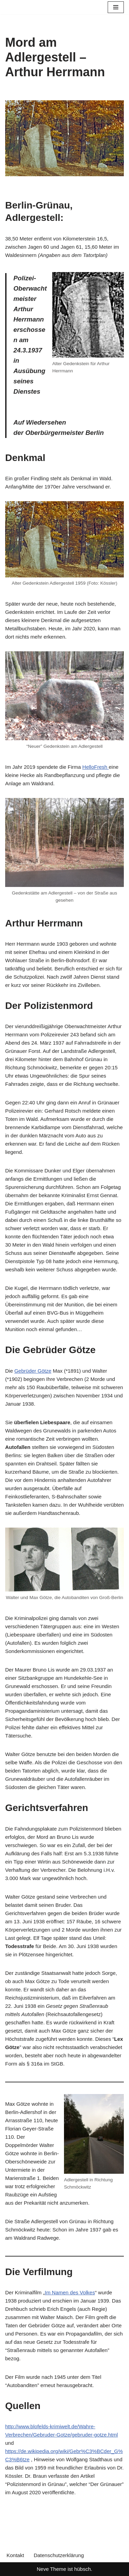 This screenshot has width=129, height=2576. Describe the element at coordinates (95, 767) in the screenshot. I see `HelloFresh` at that location.